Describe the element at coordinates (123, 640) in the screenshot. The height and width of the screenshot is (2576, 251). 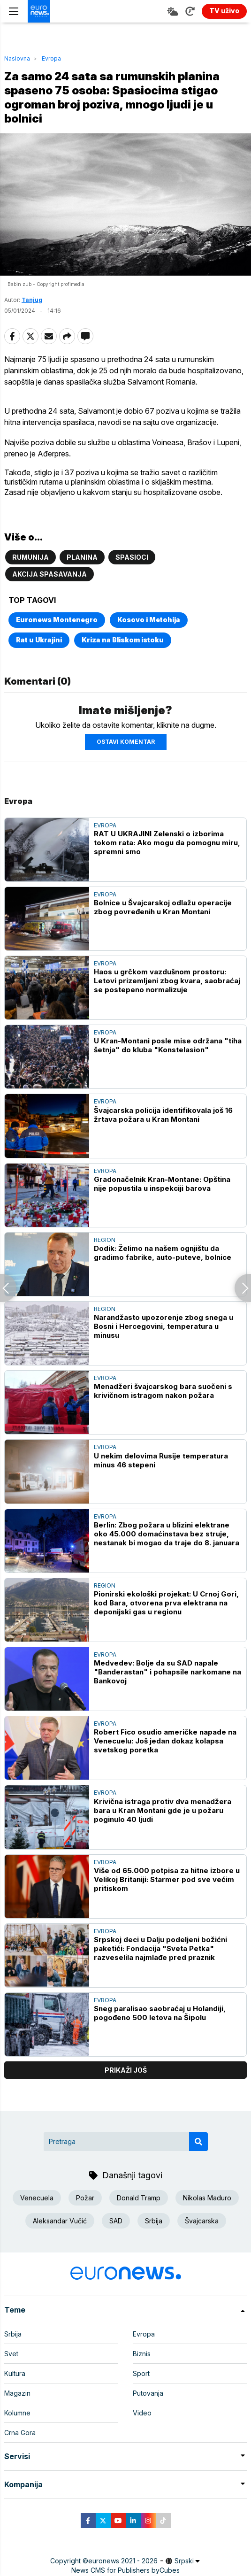
I see `Kriza na Bliskom istoku` at that location.